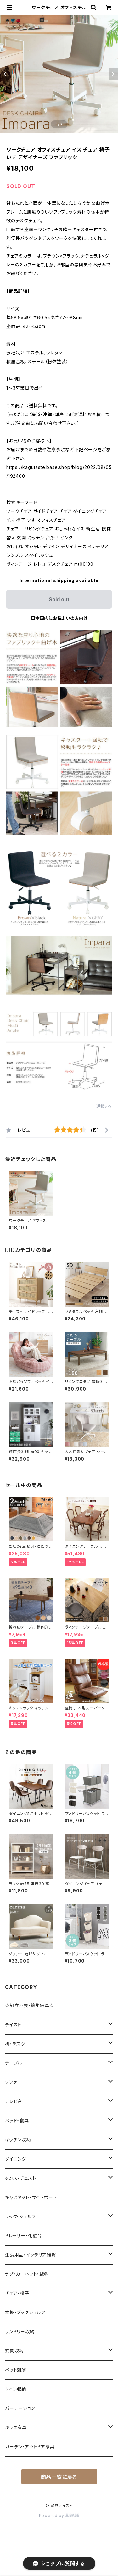 Image resolution: width=118 pixels, height=2576 pixels. Describe the element at coordinates (30, 2254) in the screenshot. I see `生活用品・インテリア雑貨` at that location.